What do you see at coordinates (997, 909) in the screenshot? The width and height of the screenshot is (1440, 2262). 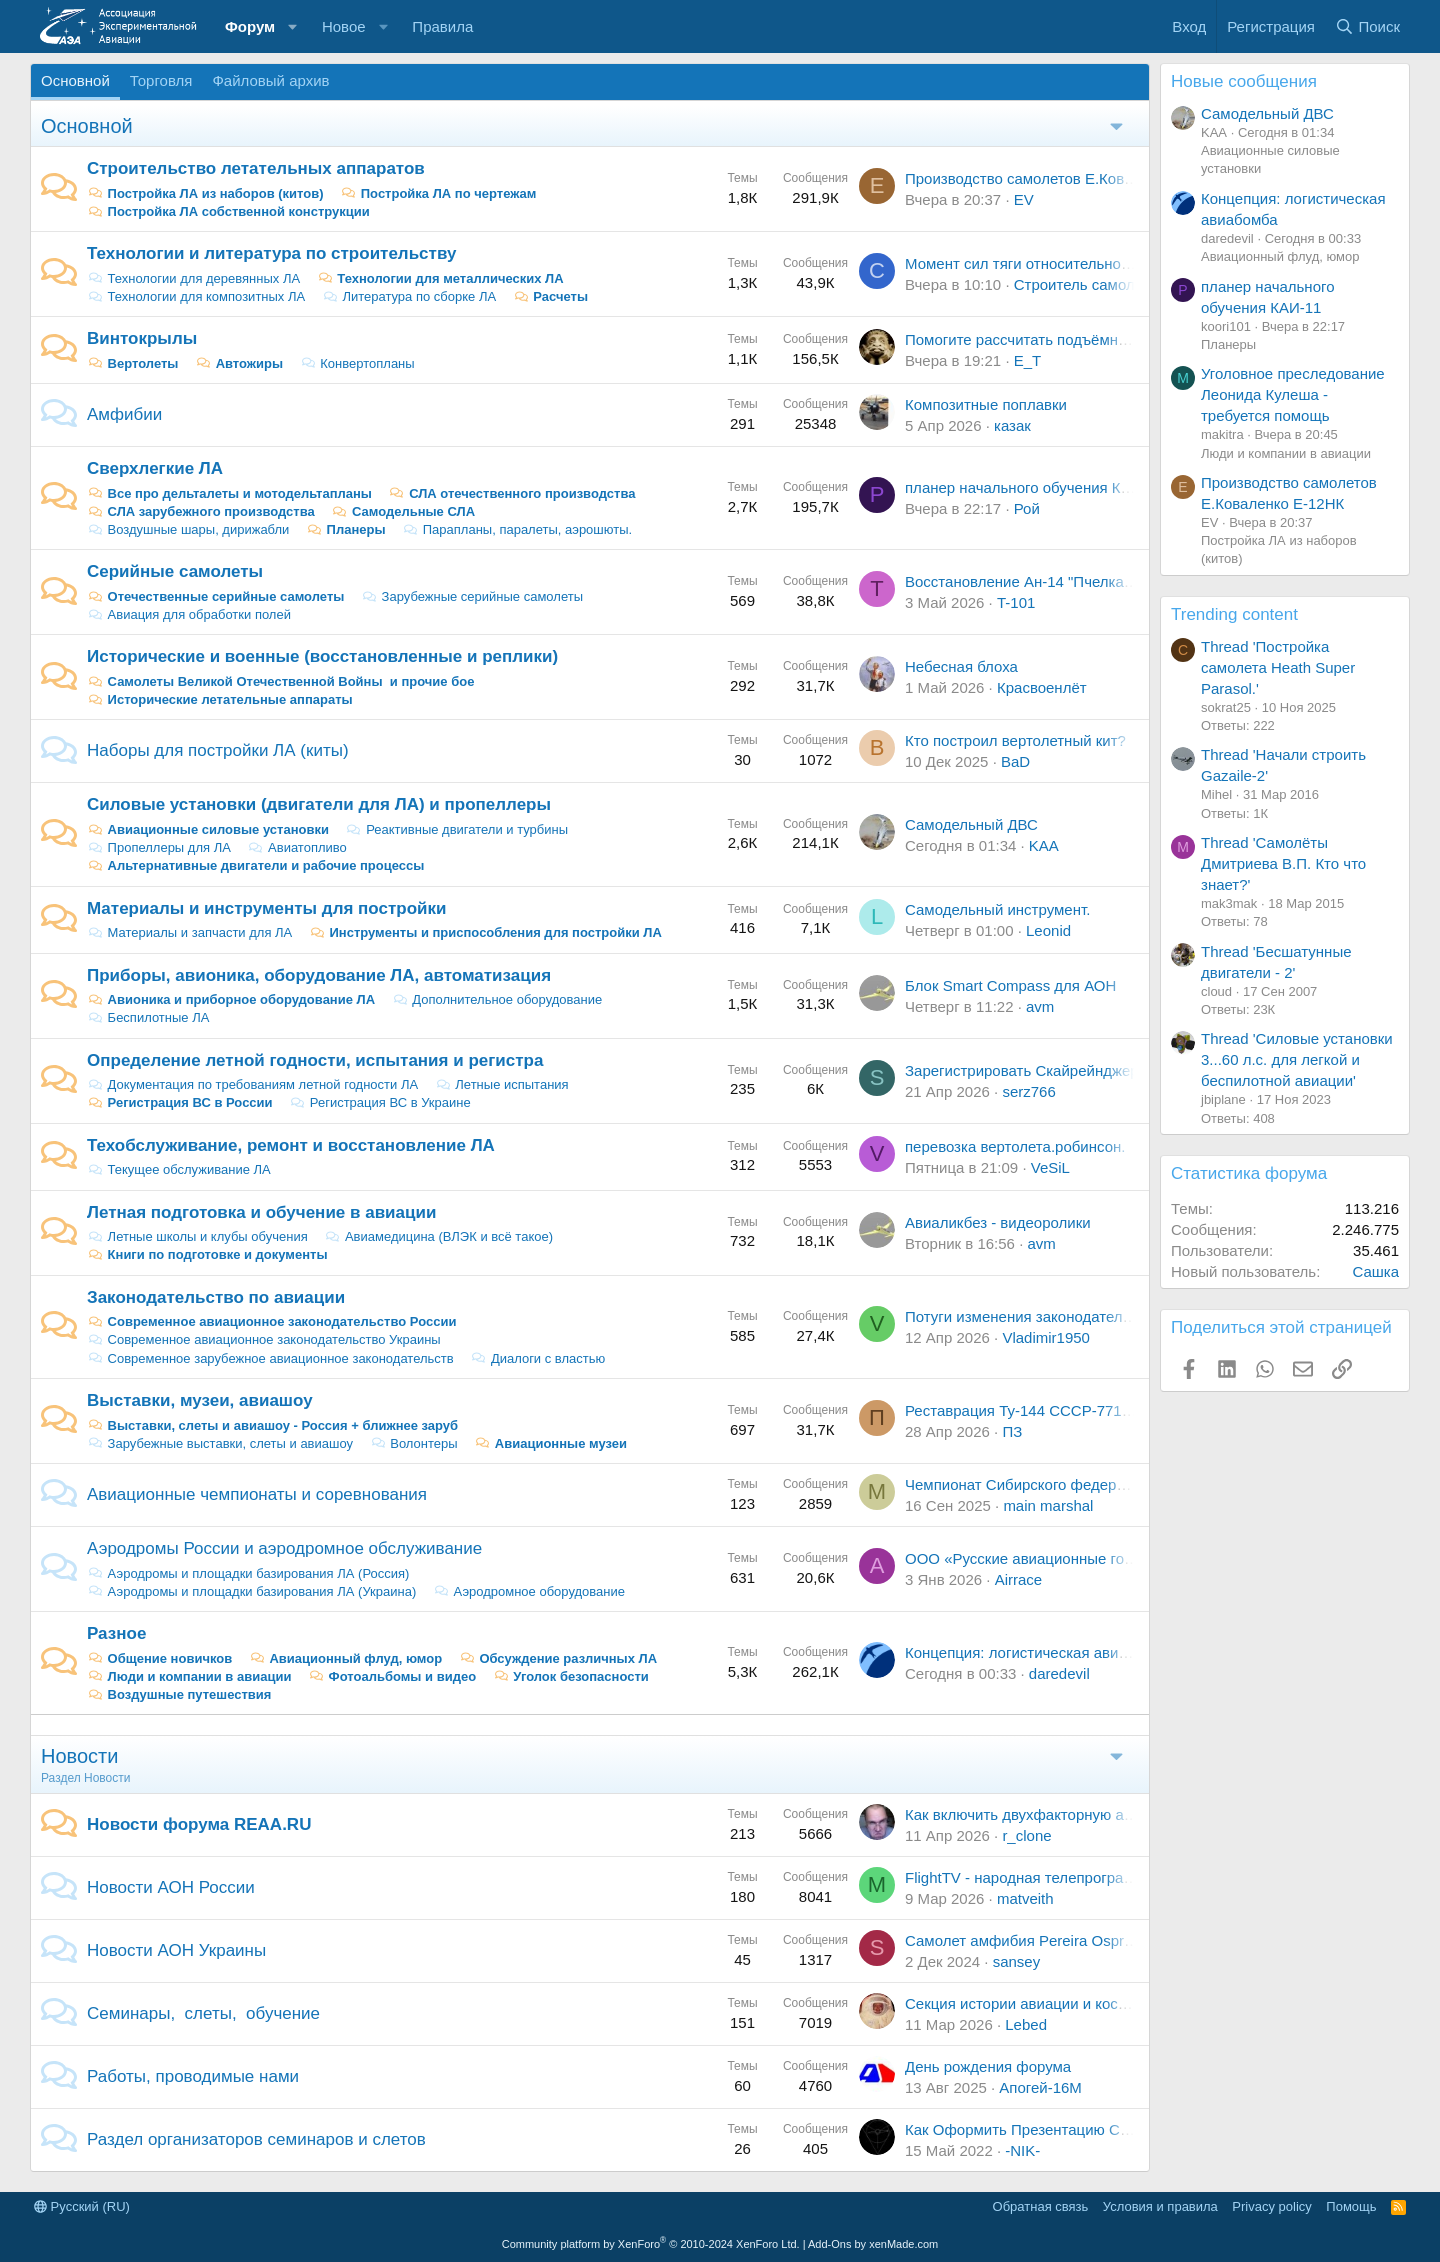 I see `Самодельный инструмент.` at bounding box center [997, 909].